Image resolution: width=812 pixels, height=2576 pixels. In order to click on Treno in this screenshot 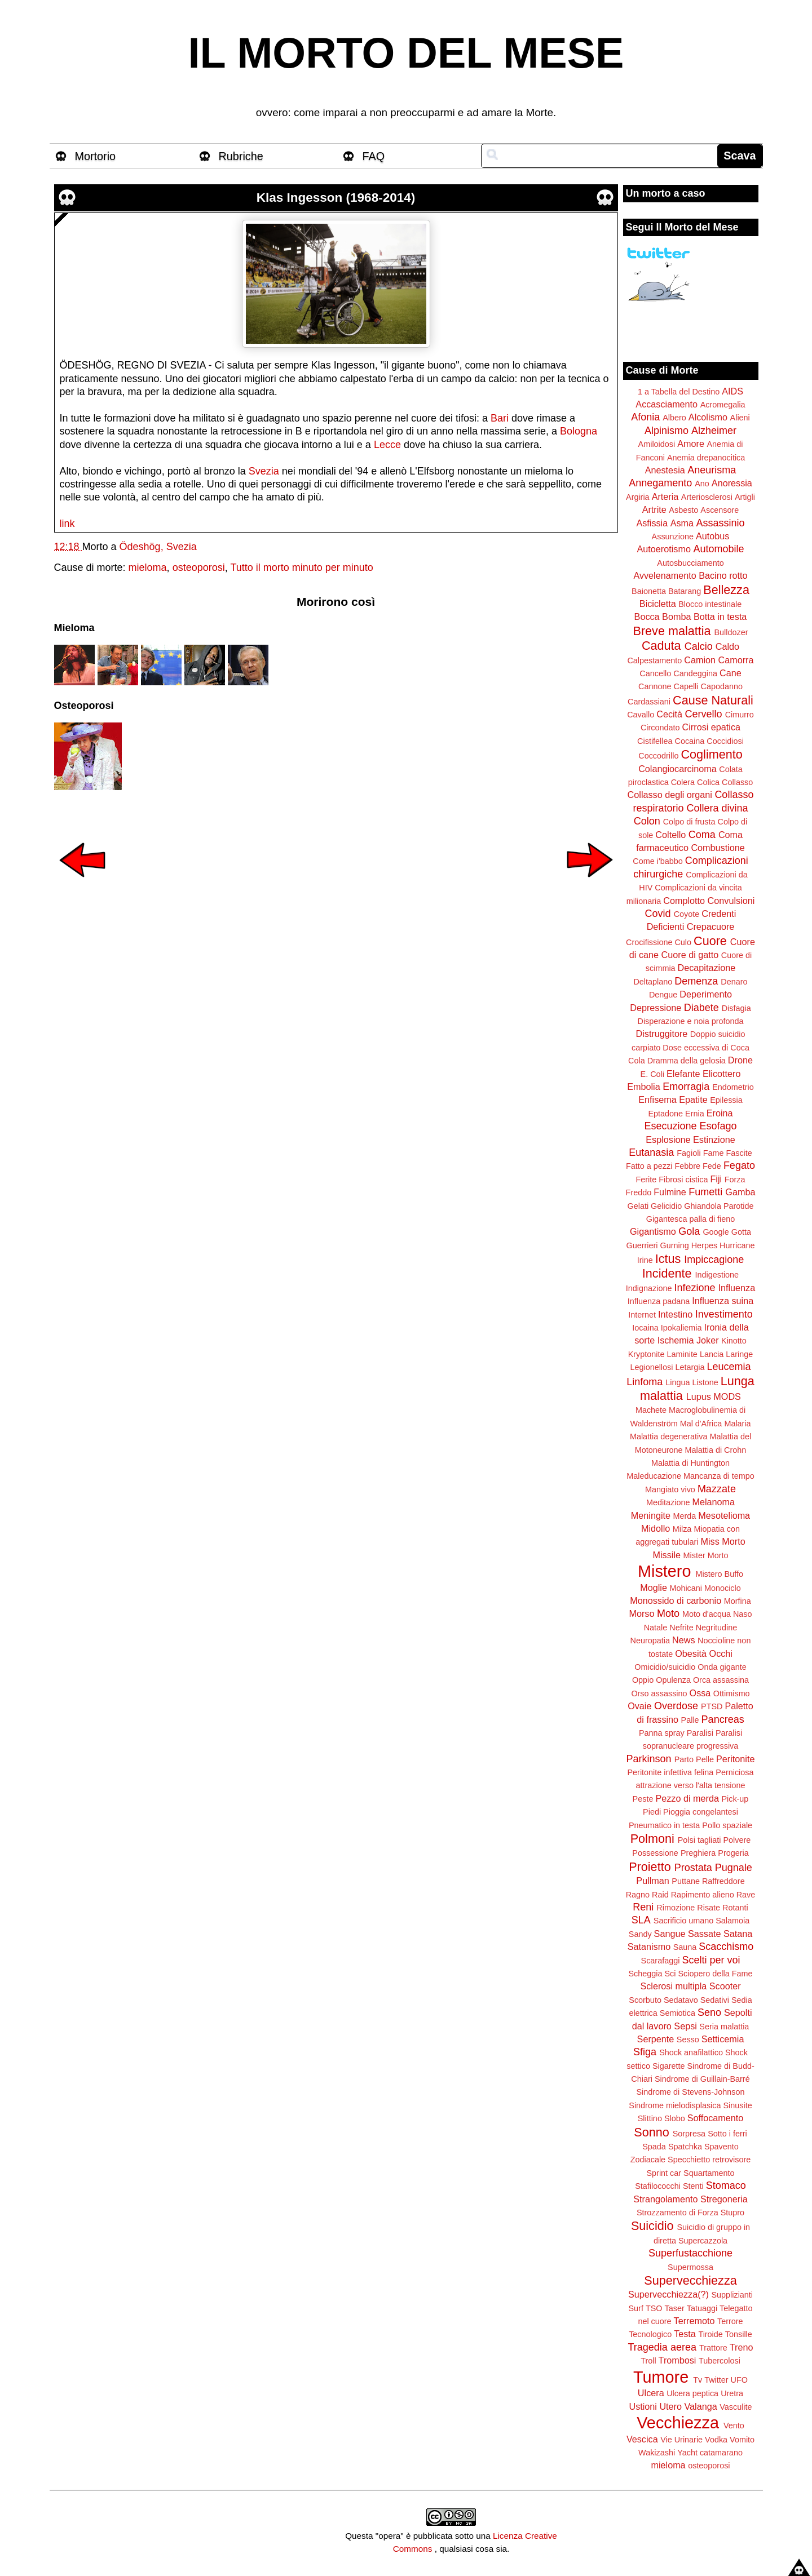, I will do `click(741, 2347)`.